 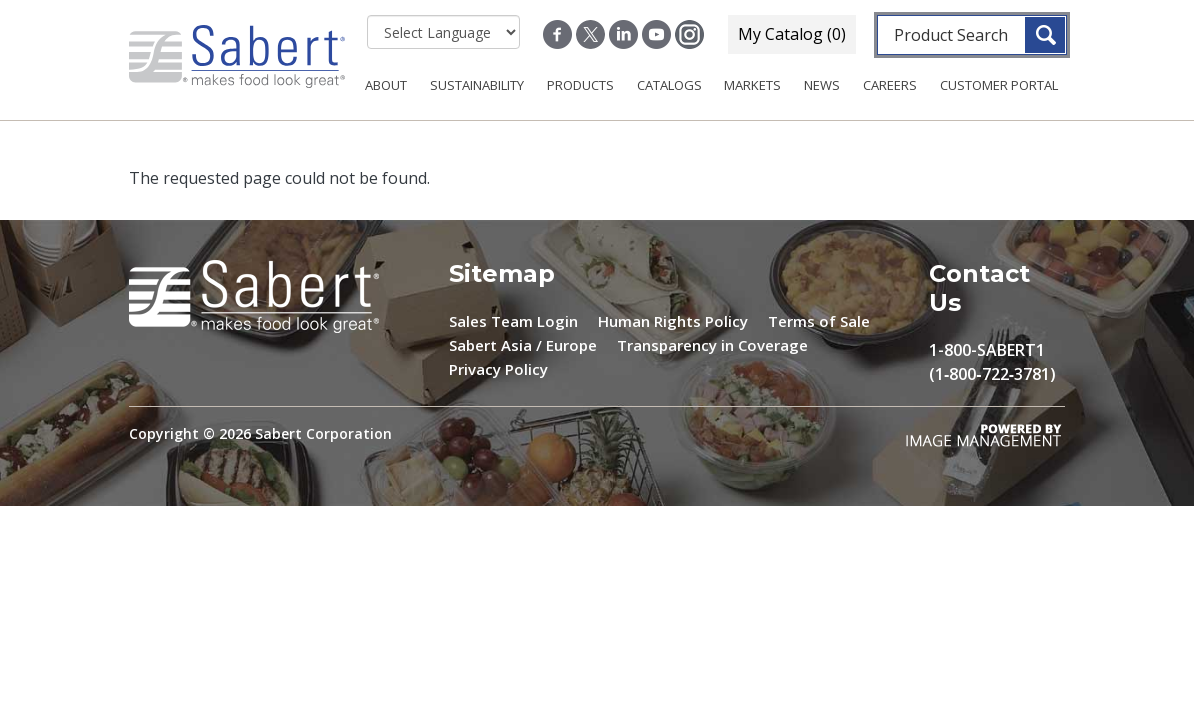 What do you see at coordinates (752, 85) in the screenshot?
I see `Markets` at bounding box center [752, 85].